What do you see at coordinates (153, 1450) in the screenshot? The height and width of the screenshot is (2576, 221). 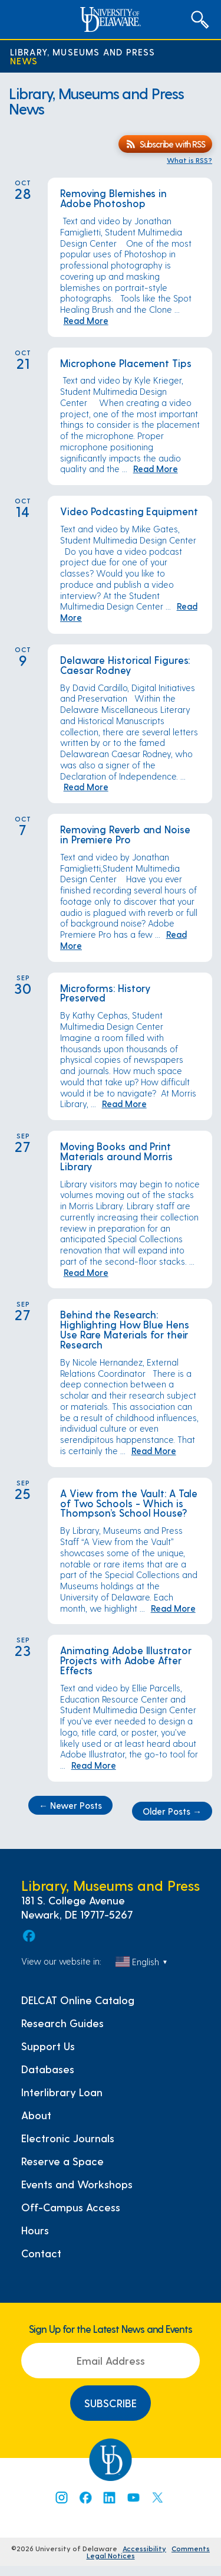 I see `Read More [Read More: Behind the Research: Highlighting How Blue Hens Use Rare Materials for their Research]` at bounding box center [153, 1450].